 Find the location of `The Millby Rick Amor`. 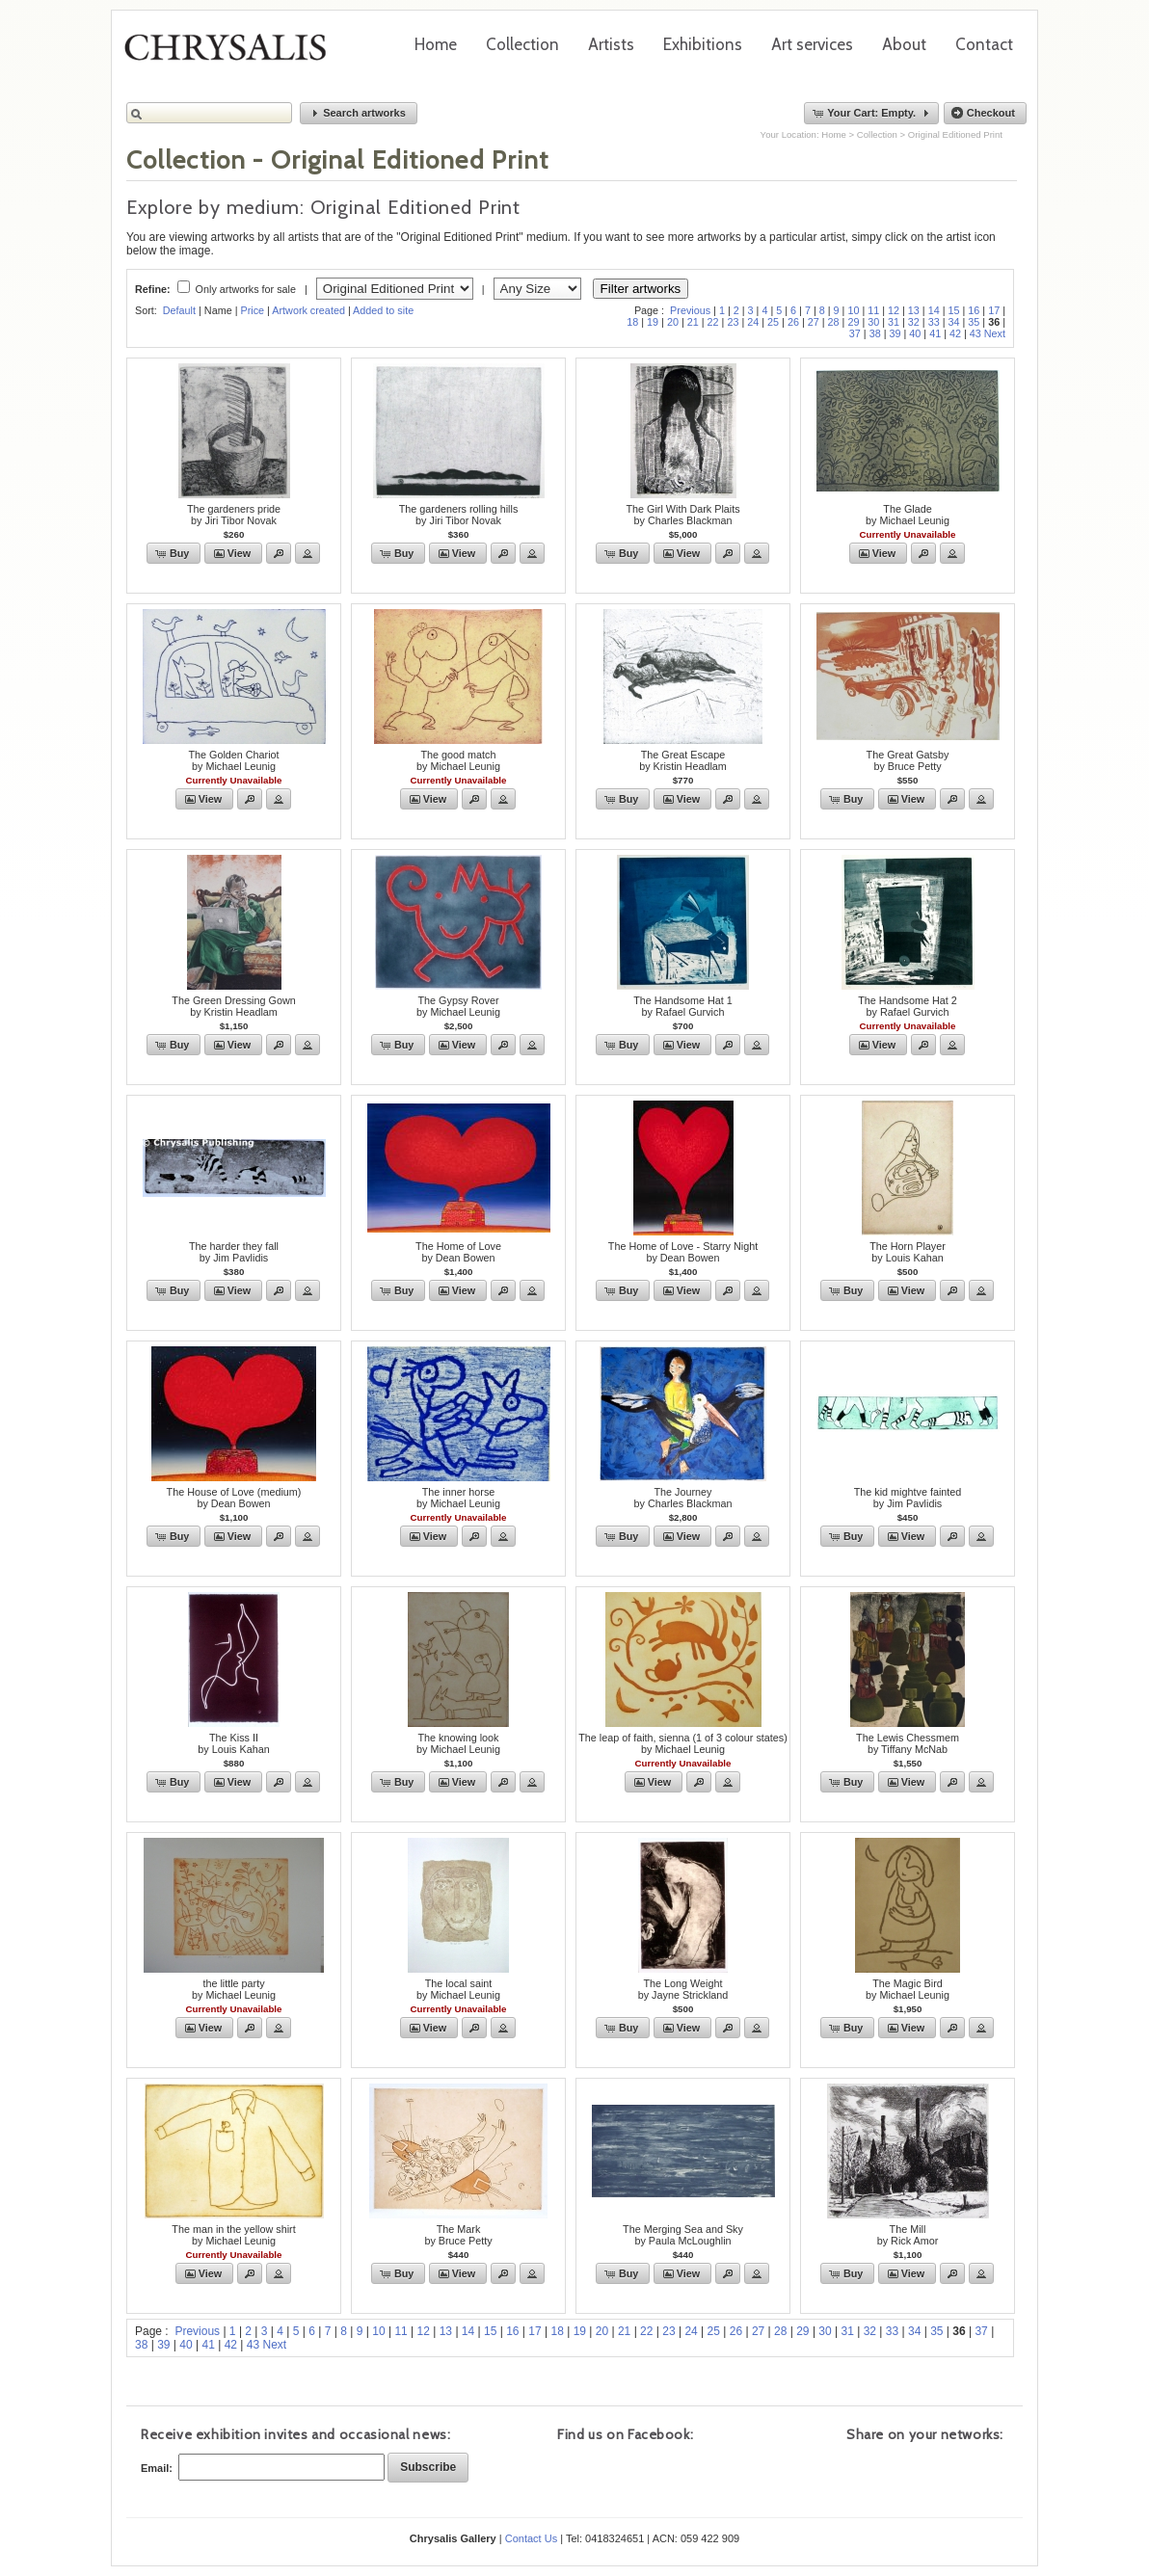

The Millby Rick Amor is located at coordinates (908, 2234).